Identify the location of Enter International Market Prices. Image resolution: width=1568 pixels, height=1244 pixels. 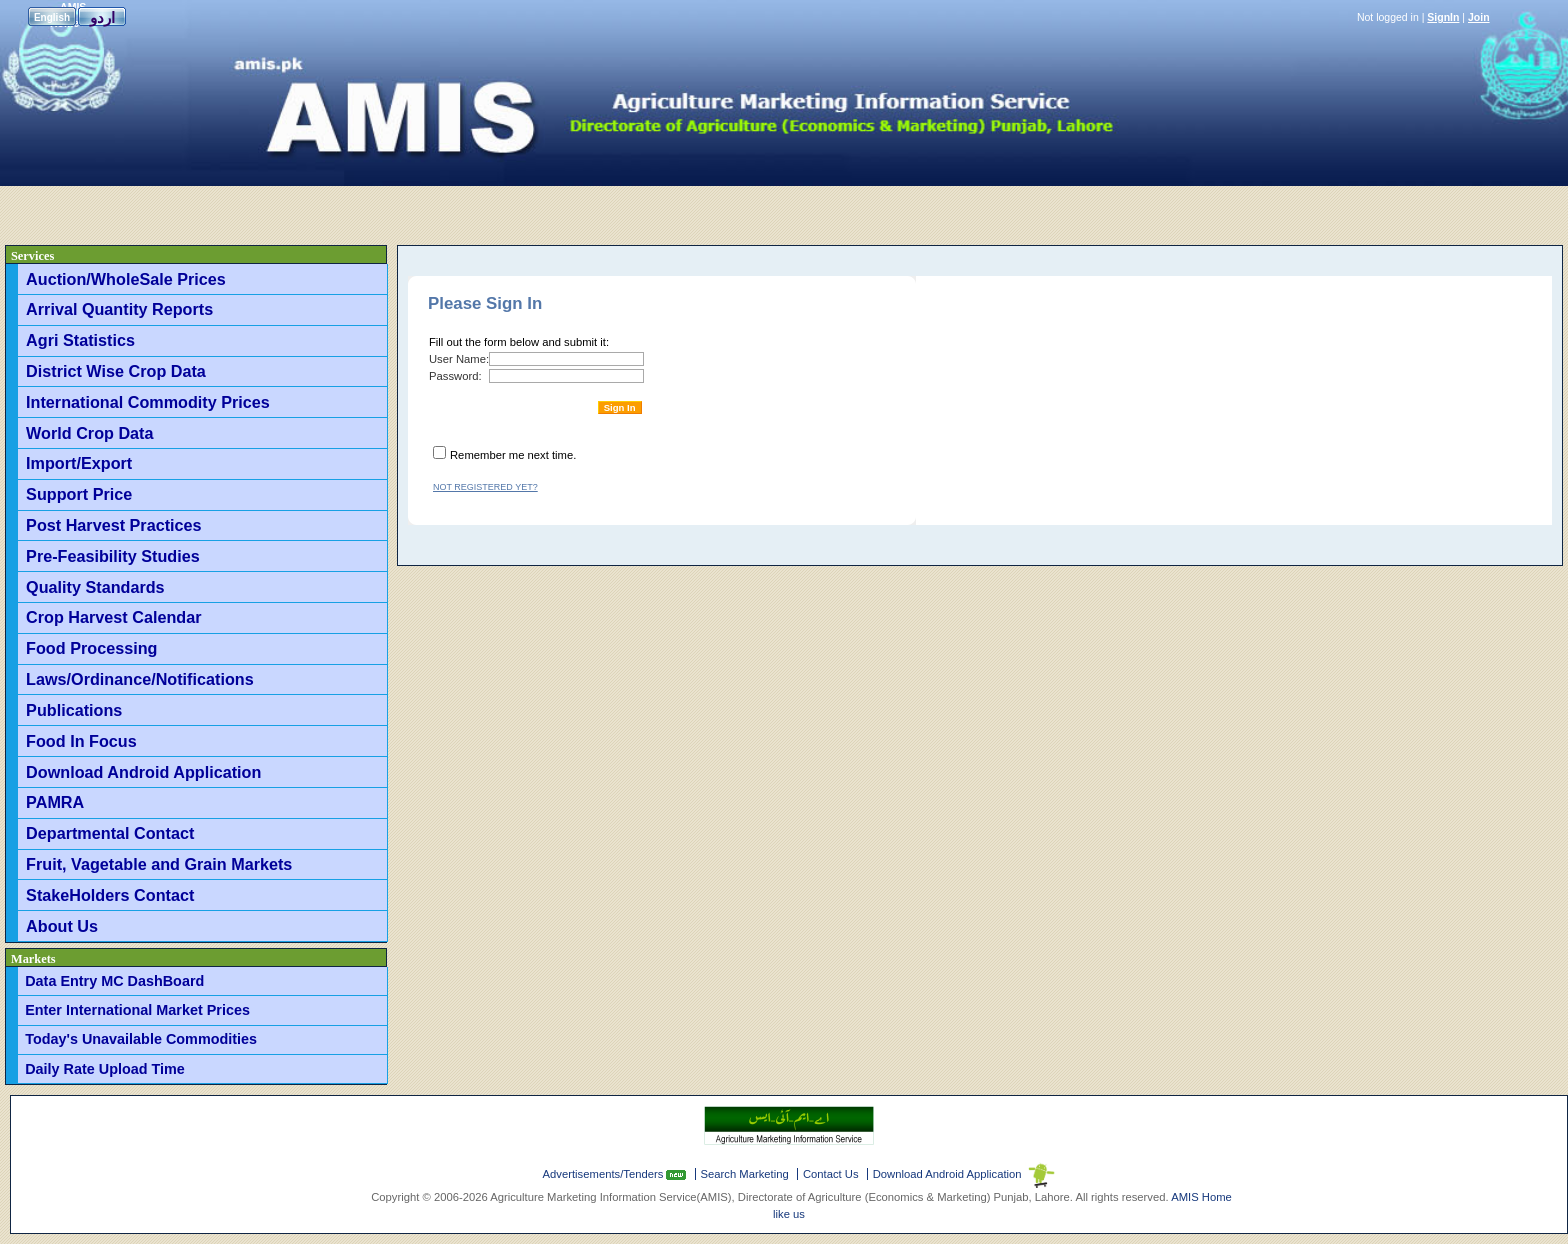
(137, 1010).